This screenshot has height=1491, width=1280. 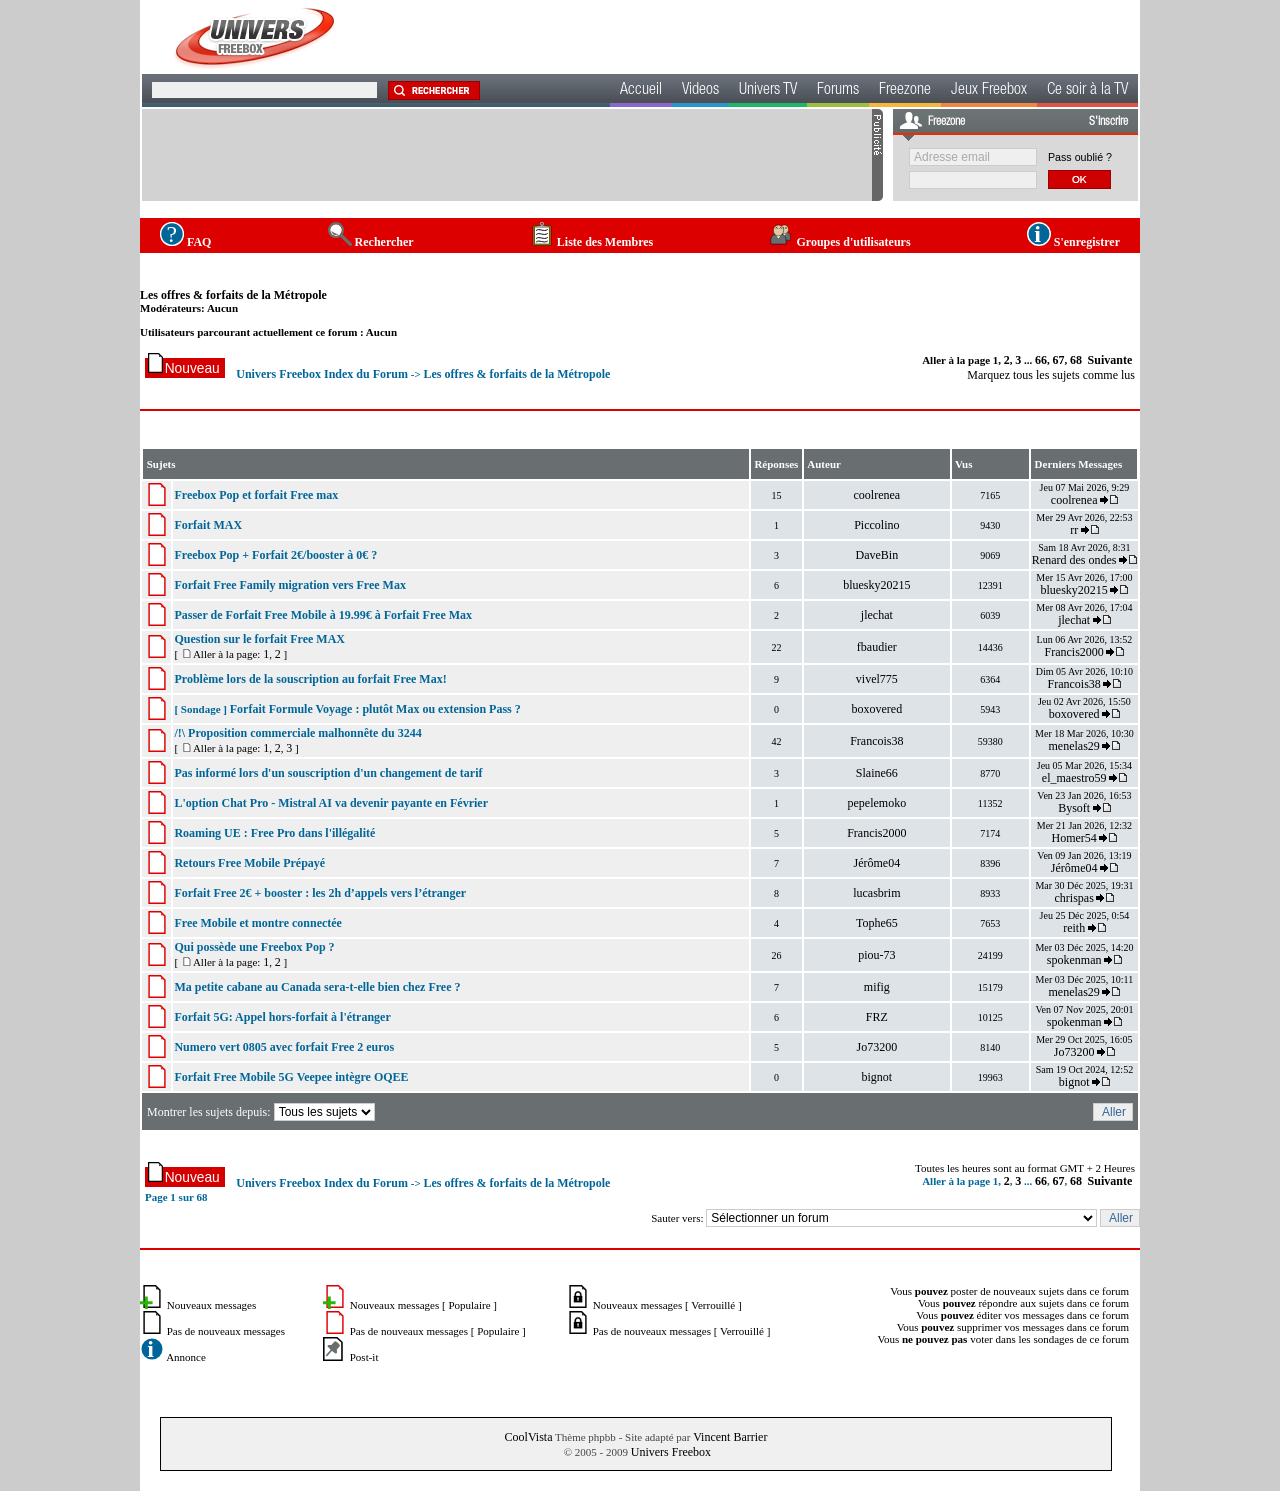 I want to click on boxovered, so click(x=877, y=709).